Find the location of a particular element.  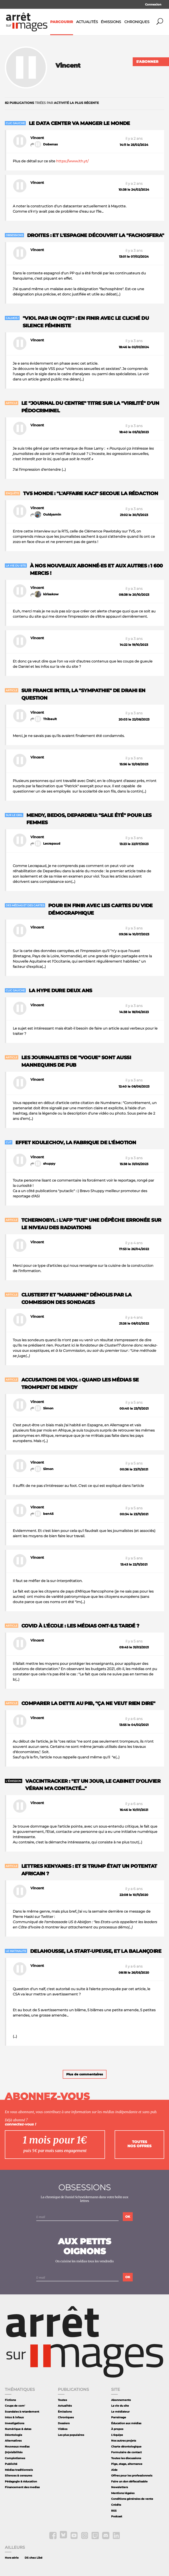

Mentions légales is located at coordinates (122, 2493).